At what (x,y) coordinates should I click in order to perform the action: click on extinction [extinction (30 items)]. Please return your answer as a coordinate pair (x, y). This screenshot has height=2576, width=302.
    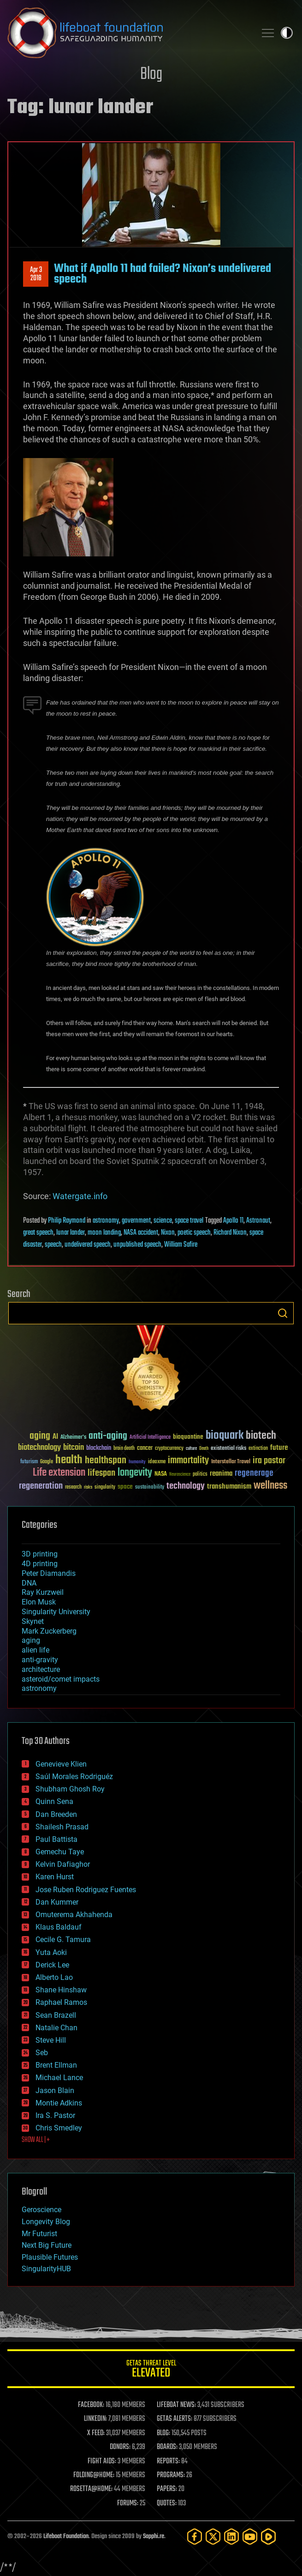
    Looking at the image, I should click on (258, 1449).